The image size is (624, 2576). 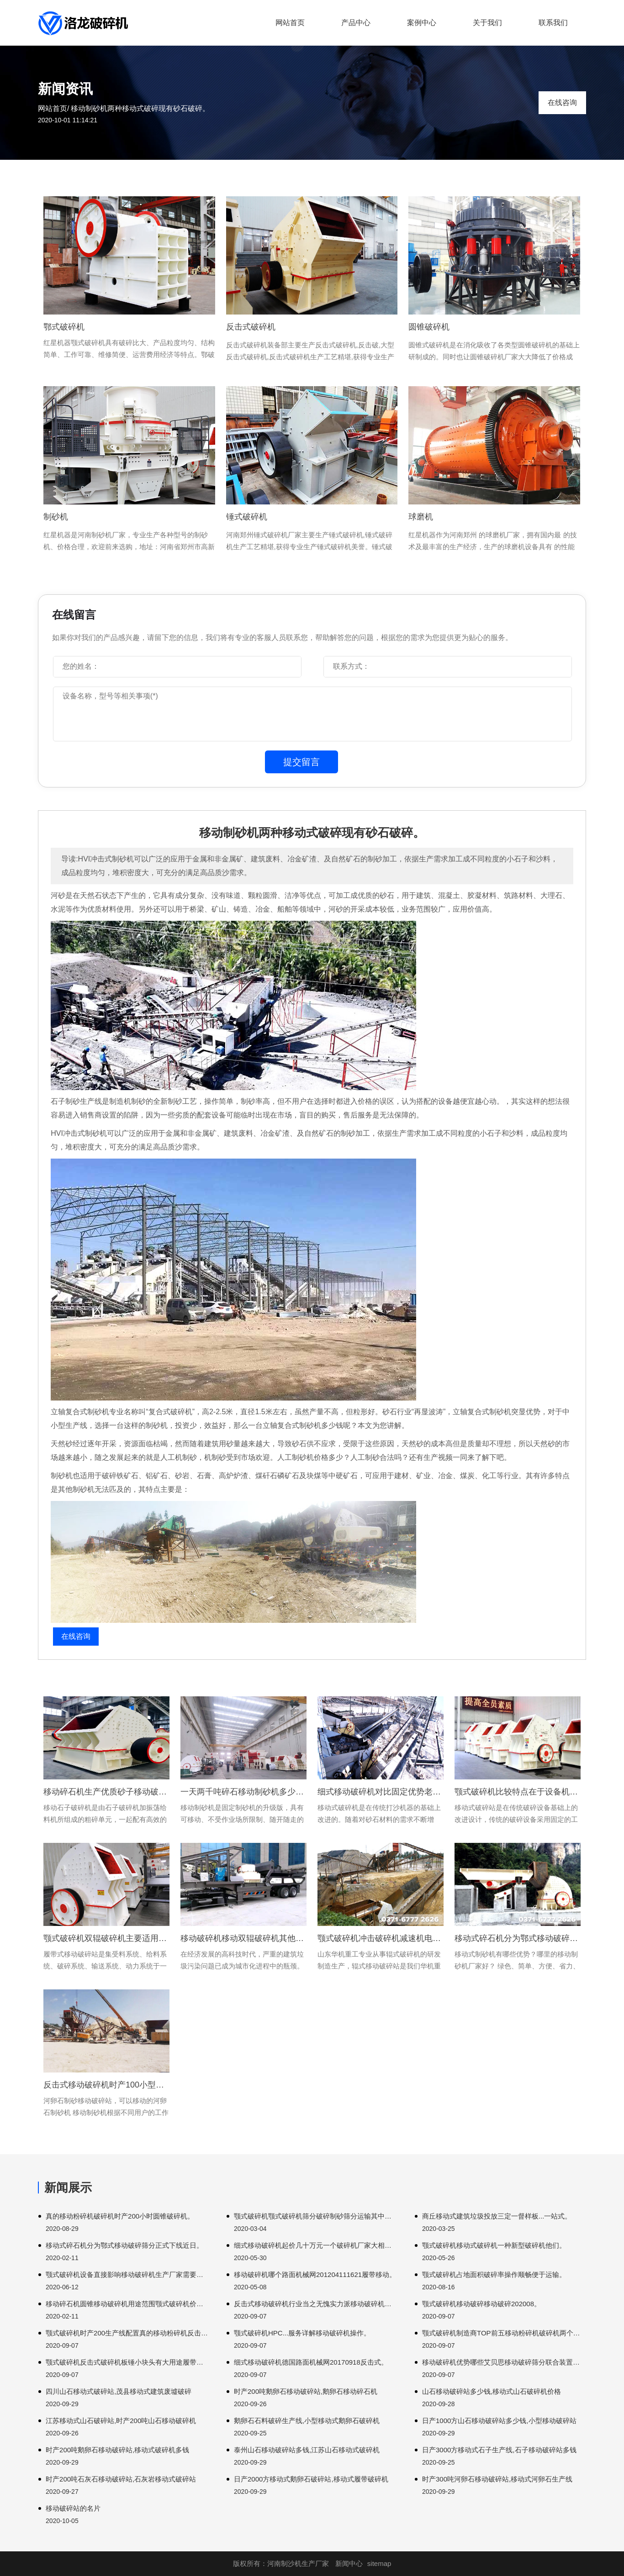 I want to click on 时产200吨鹅卵石移动破碎站,移动式破碎机多钱, so click(x=117, y=2450).